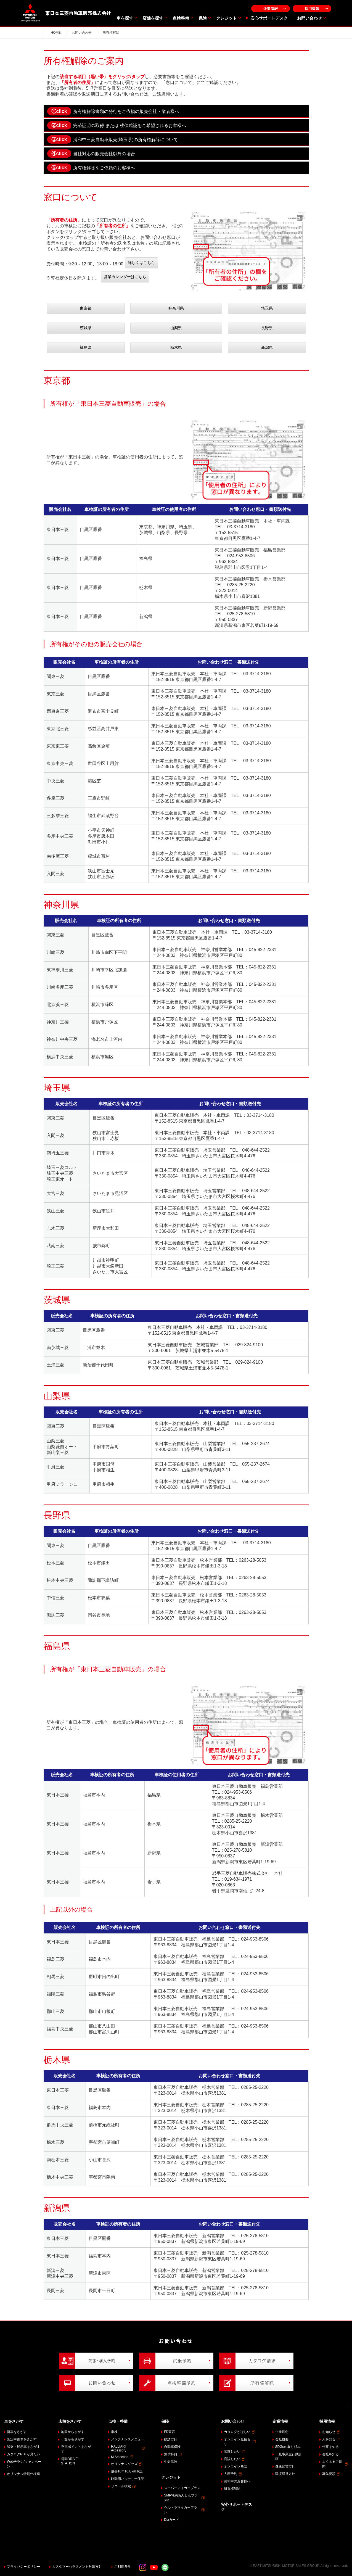 Image resolution: width=352 pixels, height=2576 pixels. What do you see at coordinates (125, 18) in the screenshot?
I see `車を探す` at bounding box center [125, 18].